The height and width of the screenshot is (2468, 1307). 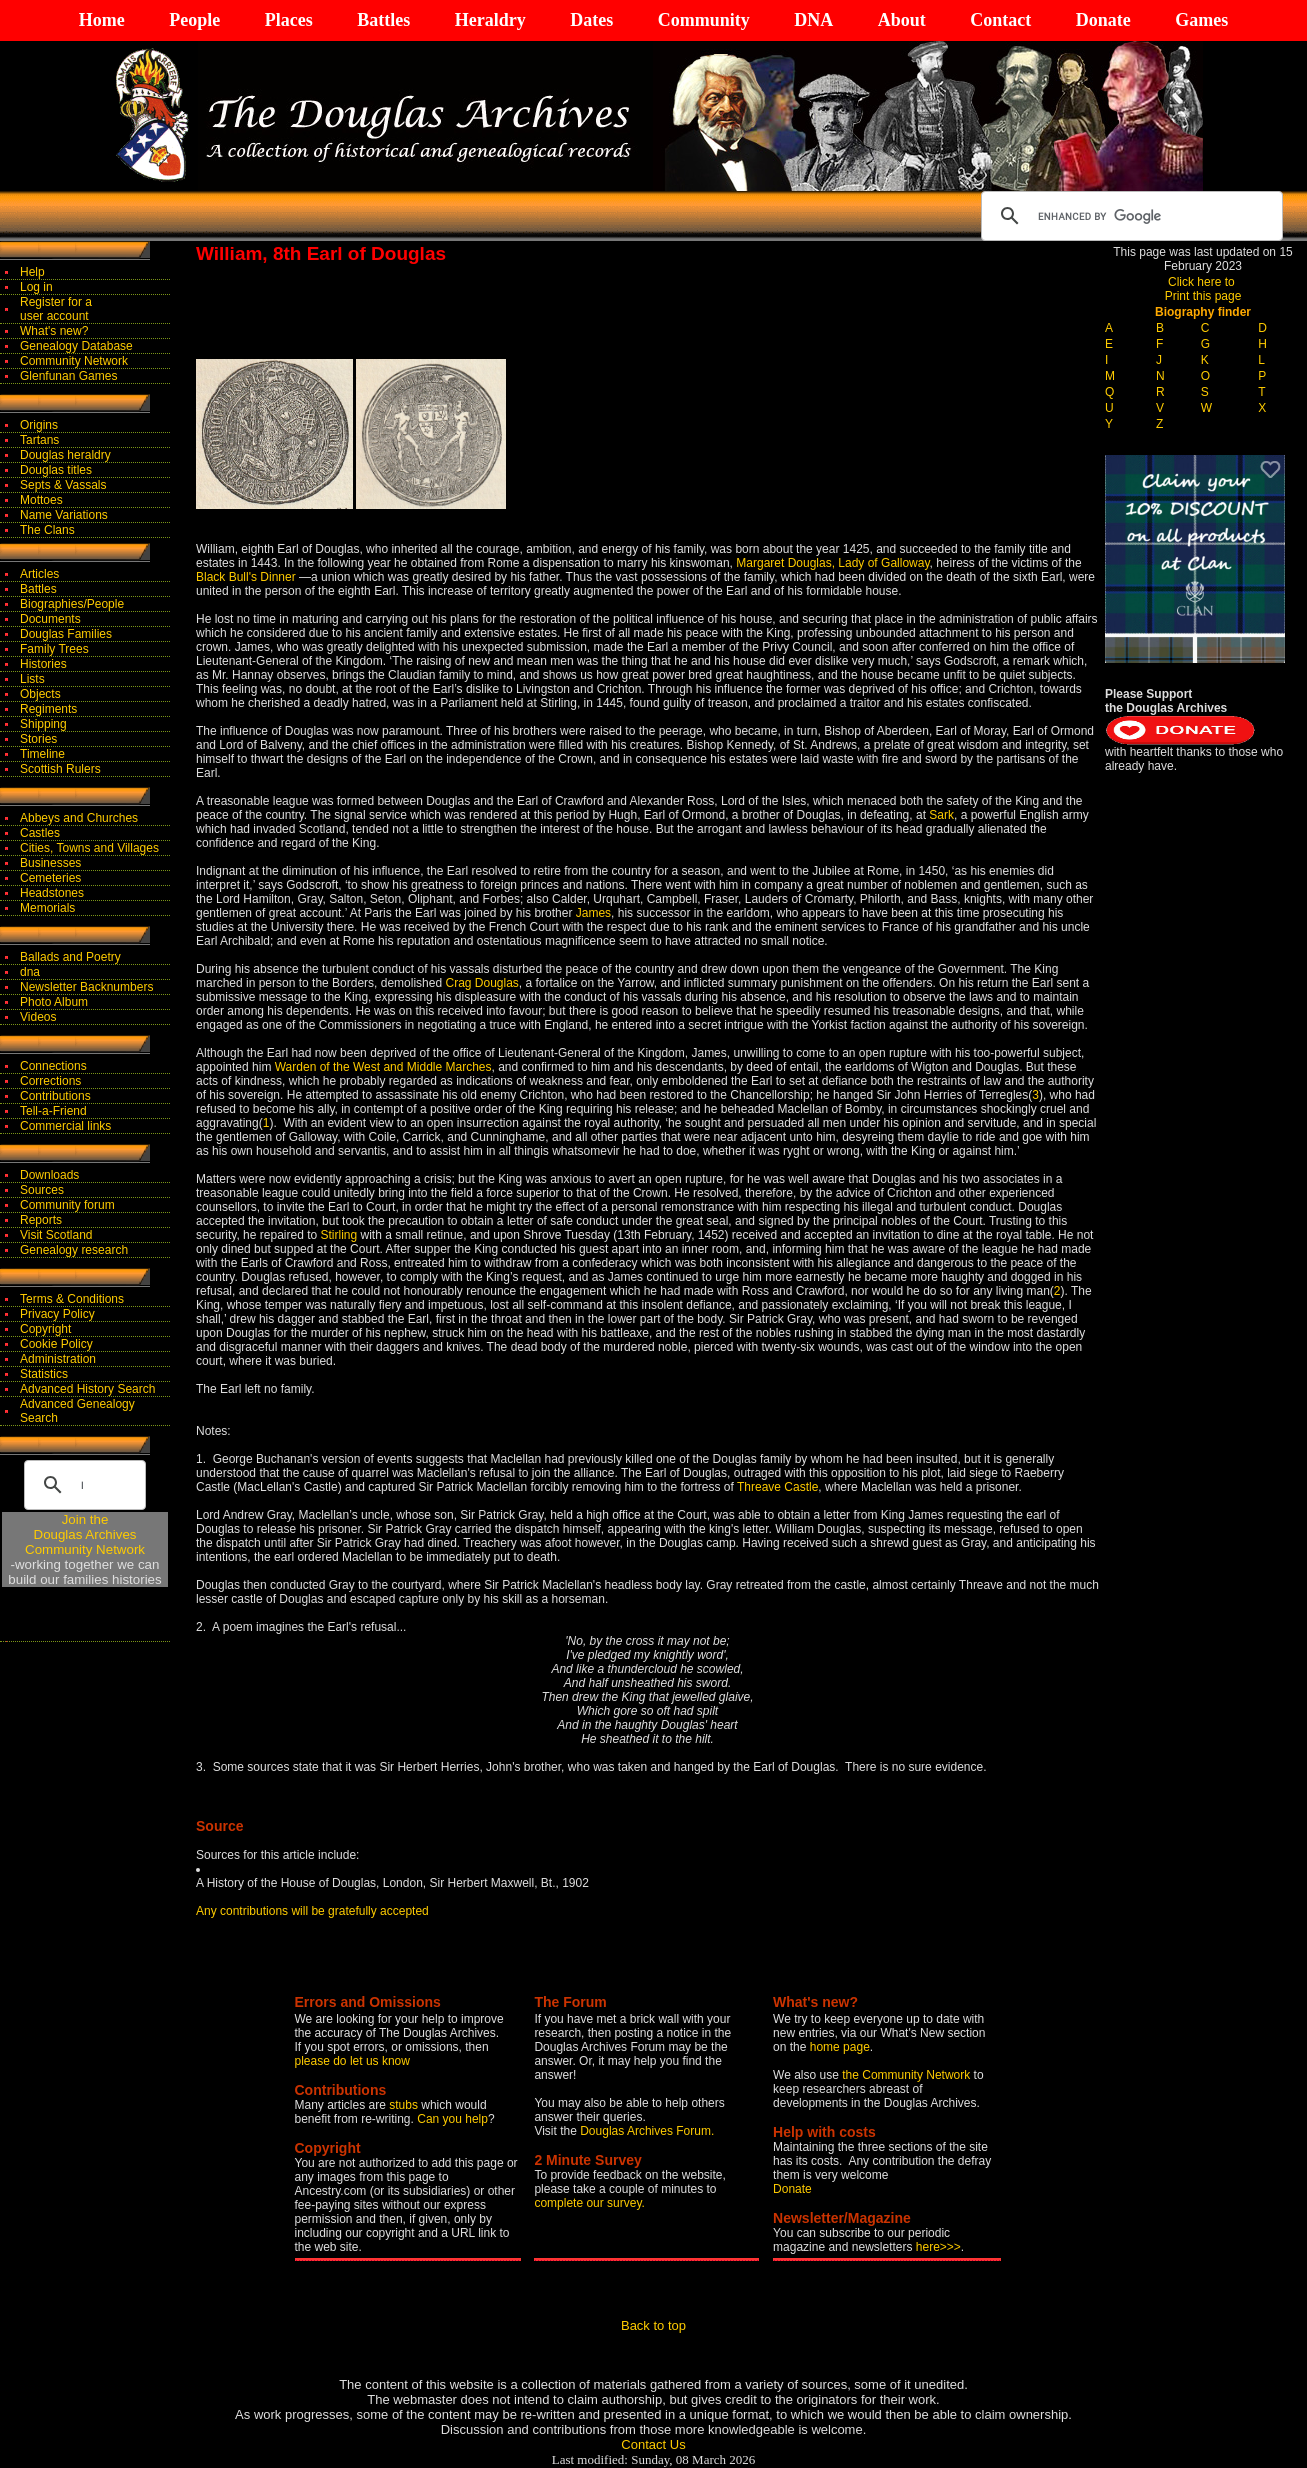 I want to click on Douglas Archives Forum., so click(x=647, y=2131).